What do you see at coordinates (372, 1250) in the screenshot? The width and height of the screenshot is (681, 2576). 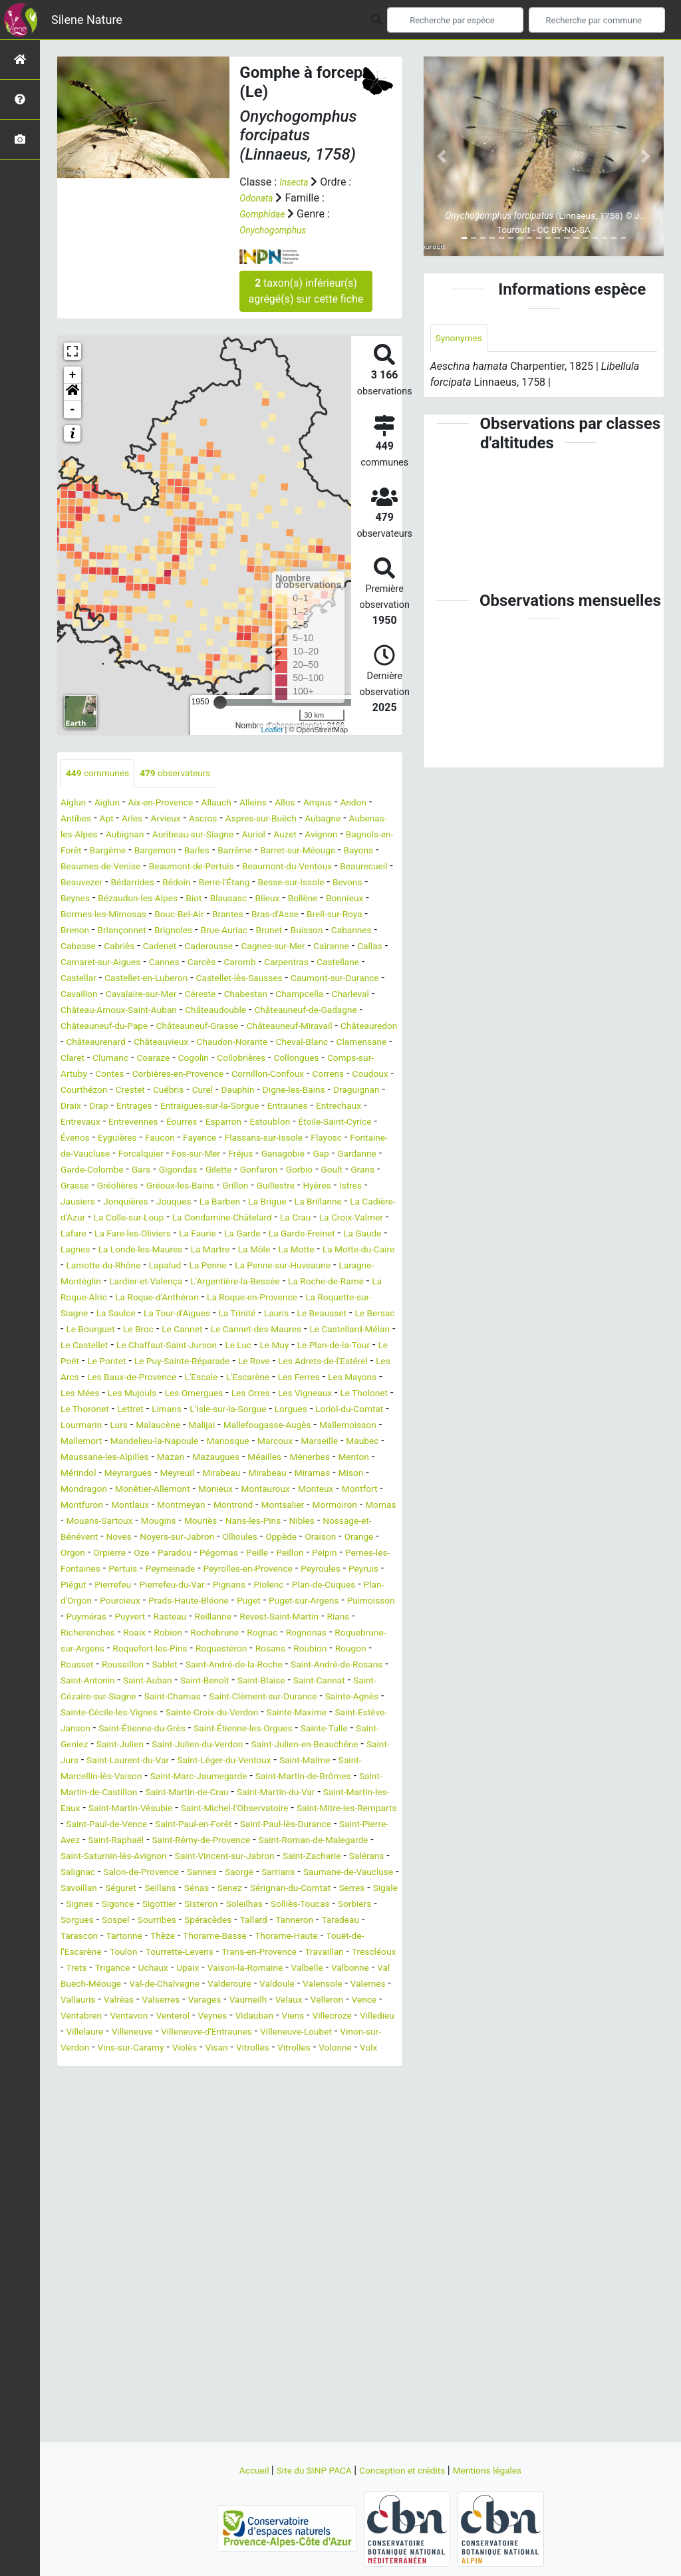 I see `La Barben` at bounding box center [372, 1250].